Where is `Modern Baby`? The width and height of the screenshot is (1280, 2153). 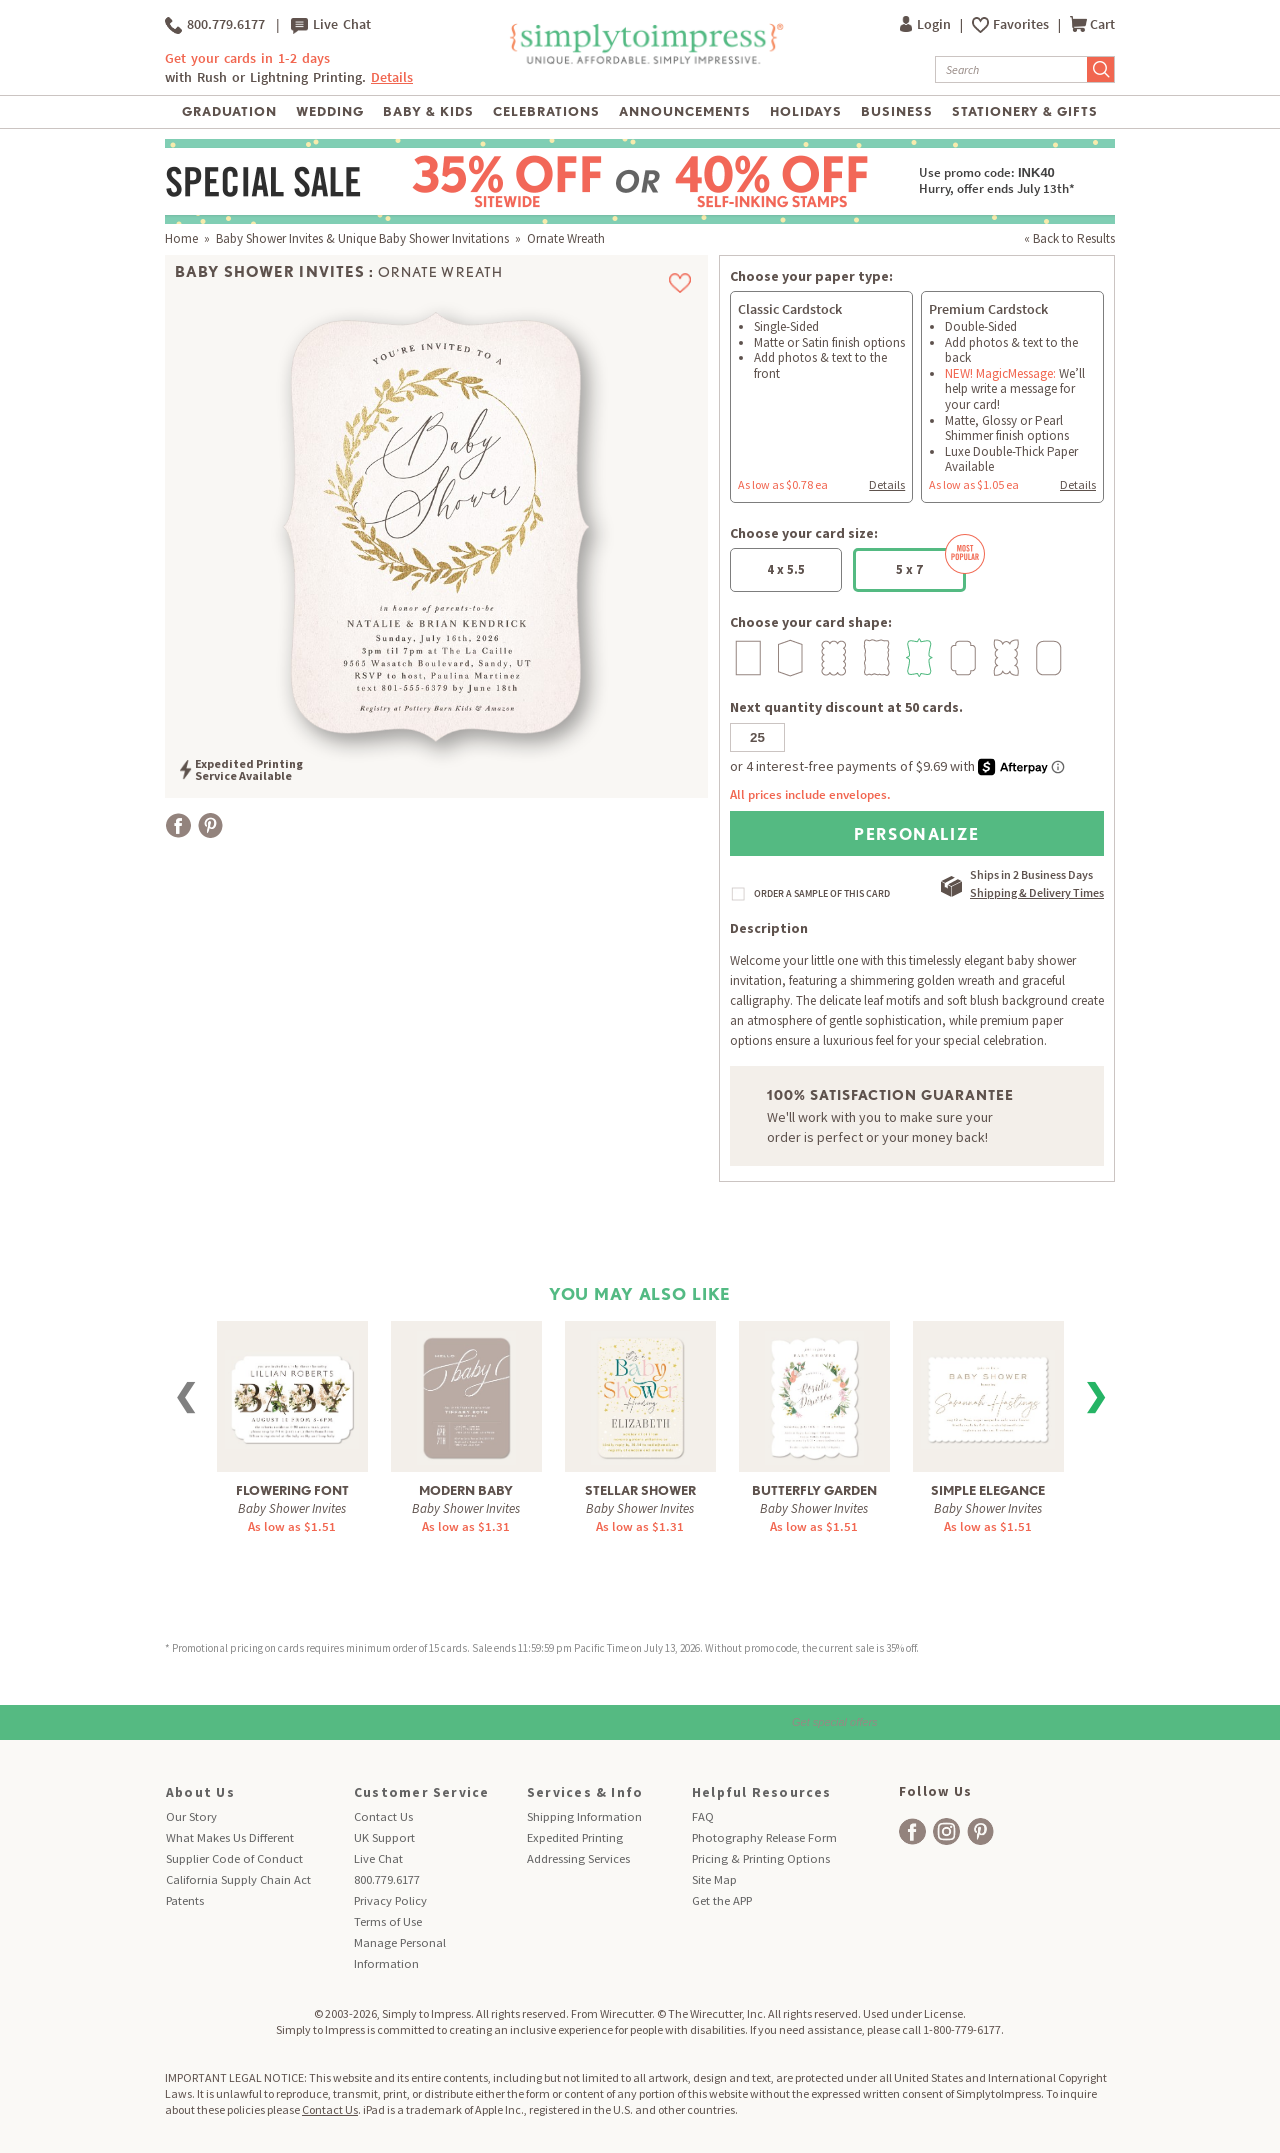
Modern Baby is located at coordinates (466, 1490).